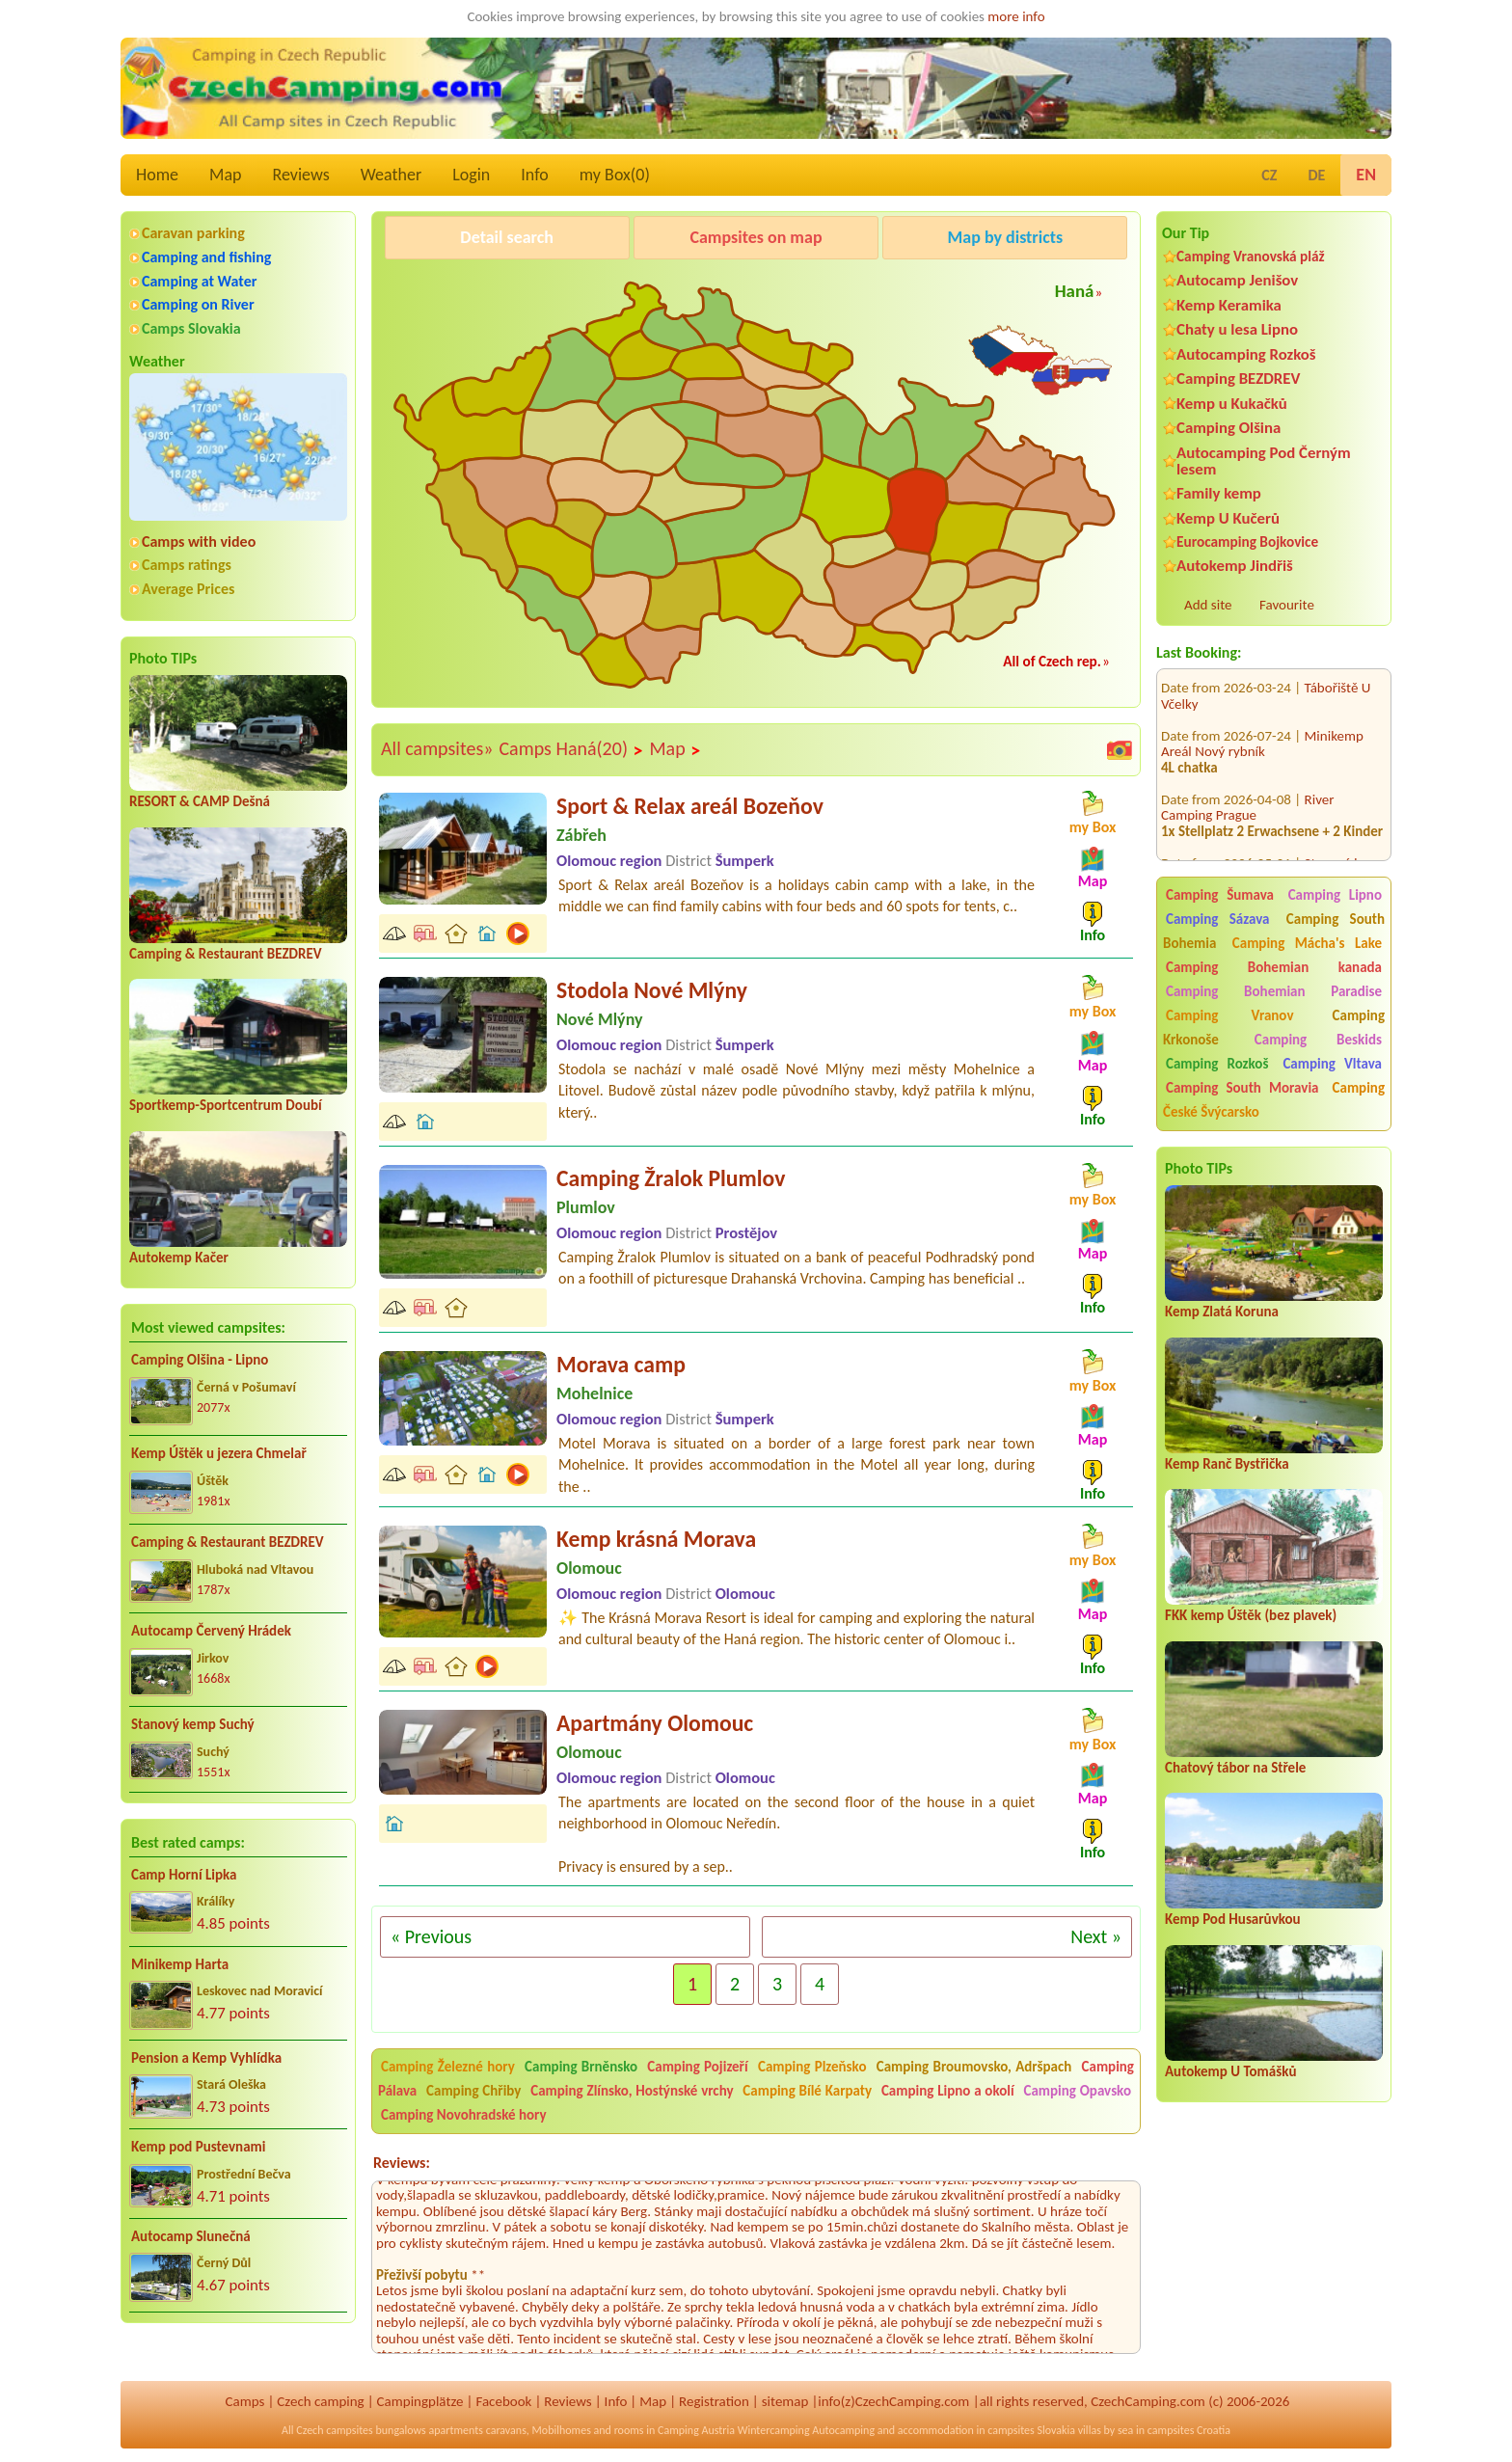  I want to click on campsites Slovakia, so click(1031, 2430).